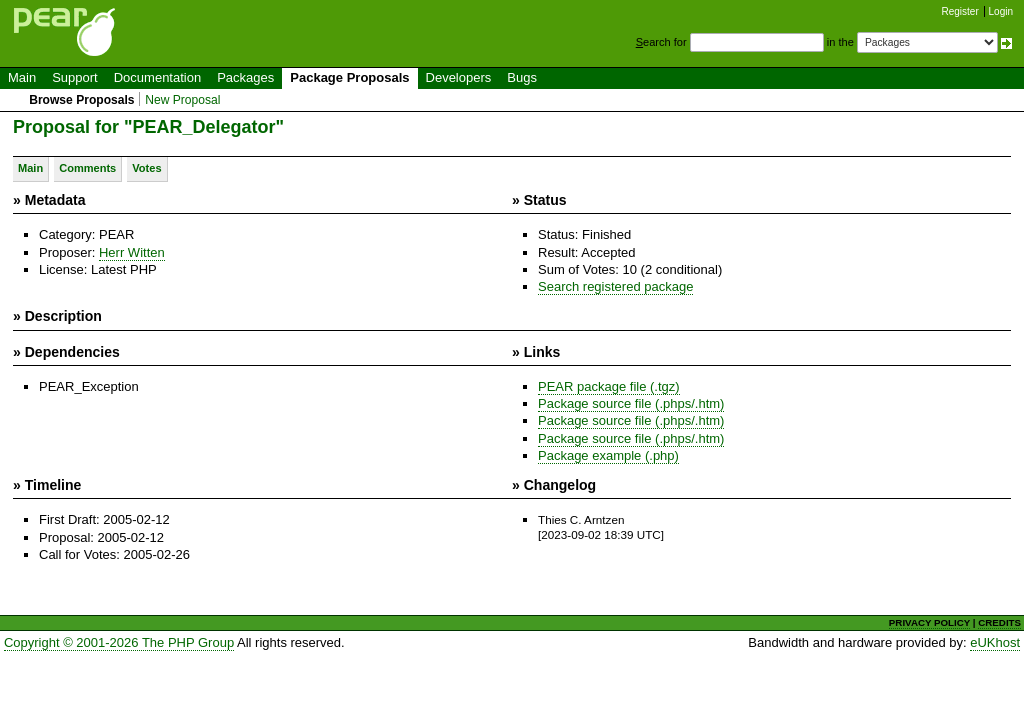 The image size is (1024, 720). Describe the element at coordinates (615, 286) in the screenshot. I see `Search registered package` at that location.